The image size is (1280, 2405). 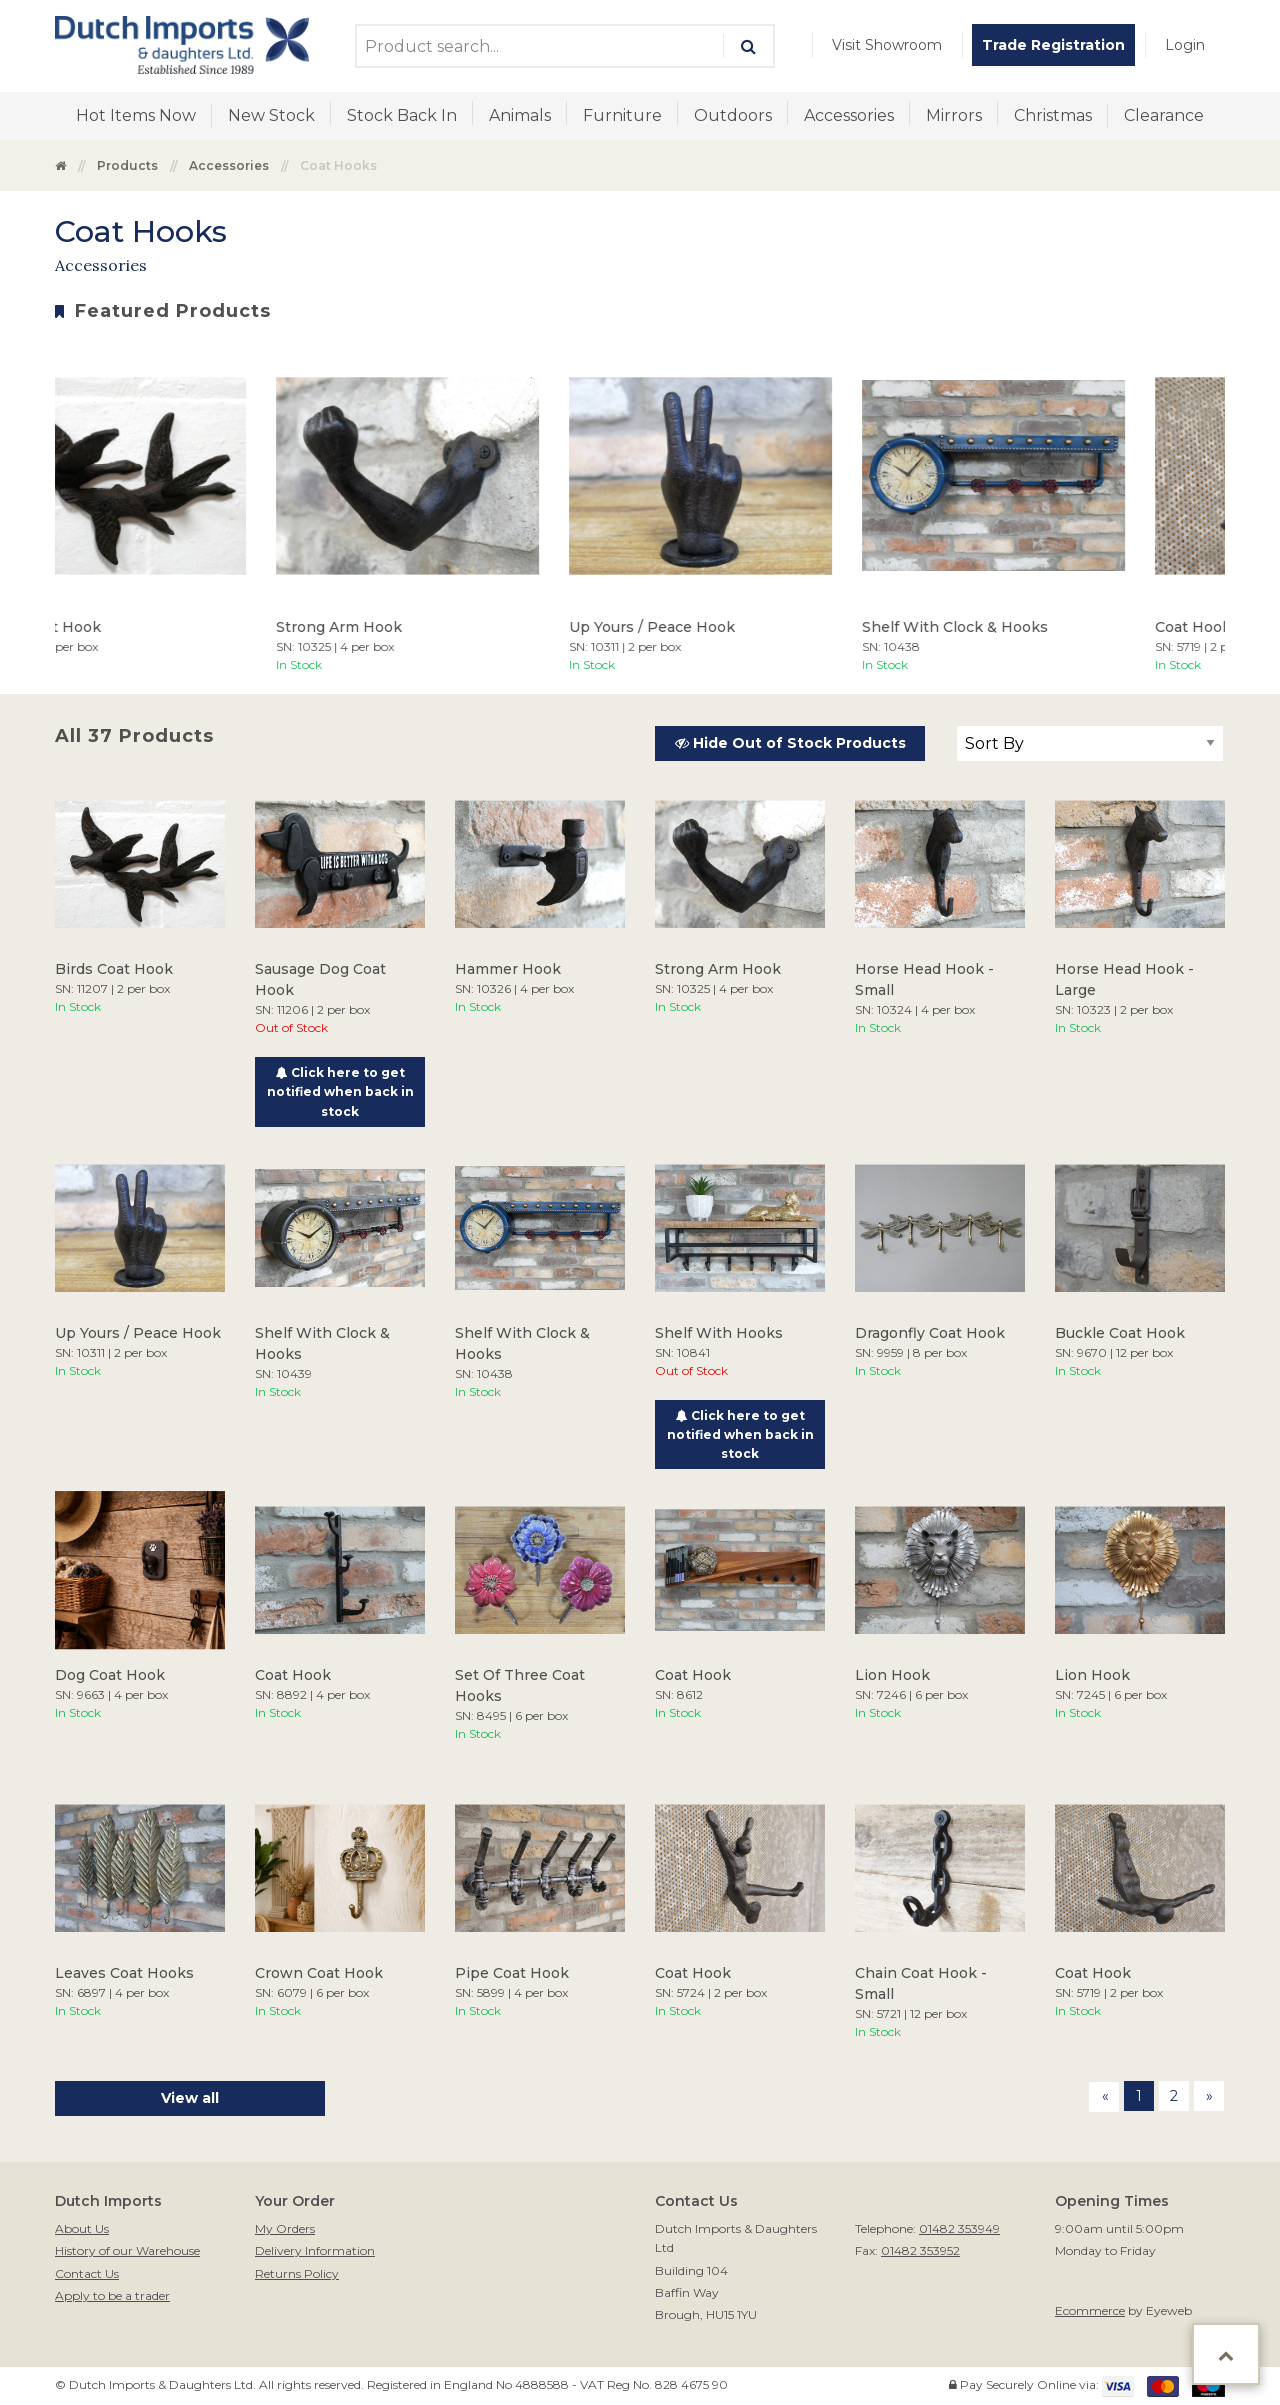 I want to click on Delivery Information, so click(x=315, y=2250).